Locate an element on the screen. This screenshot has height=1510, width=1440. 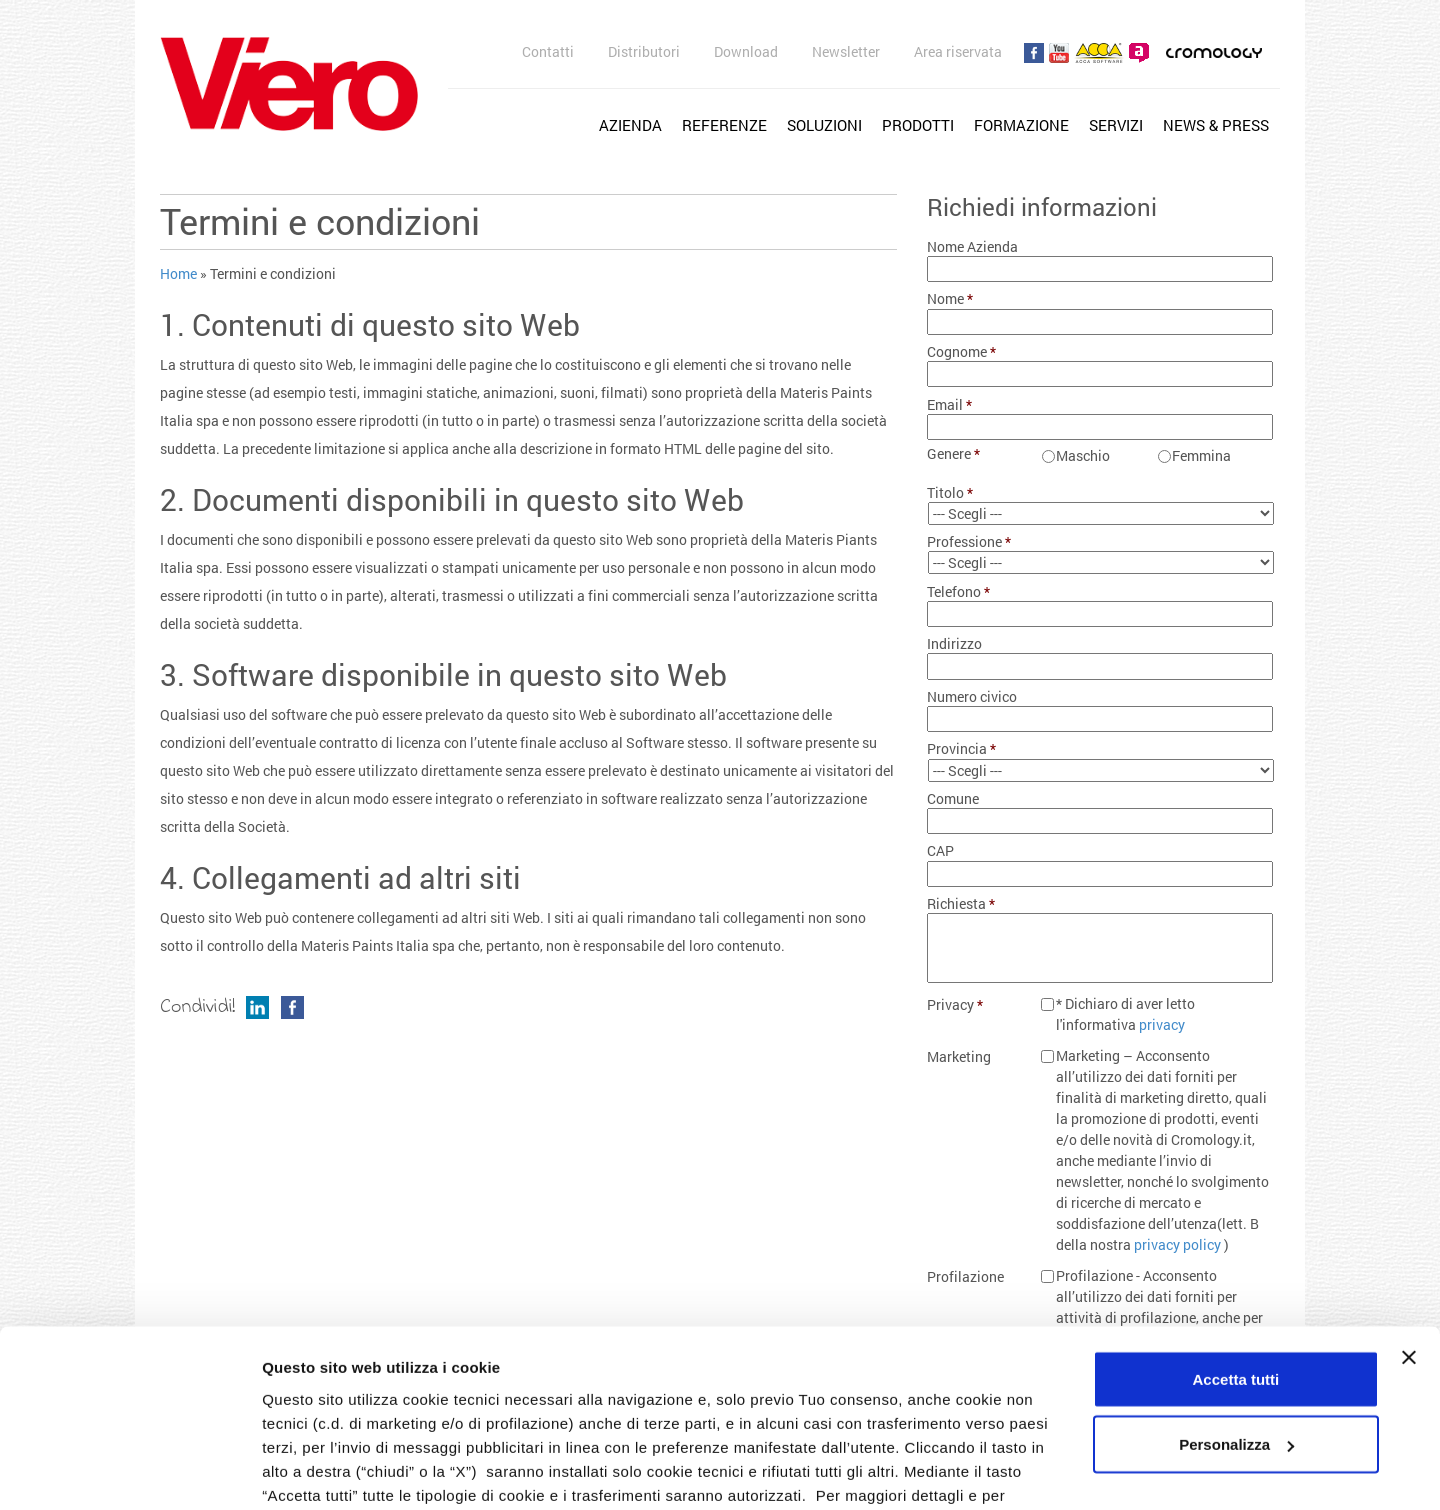
[Chiudi banner] is located at coordinates (1409, 1208).